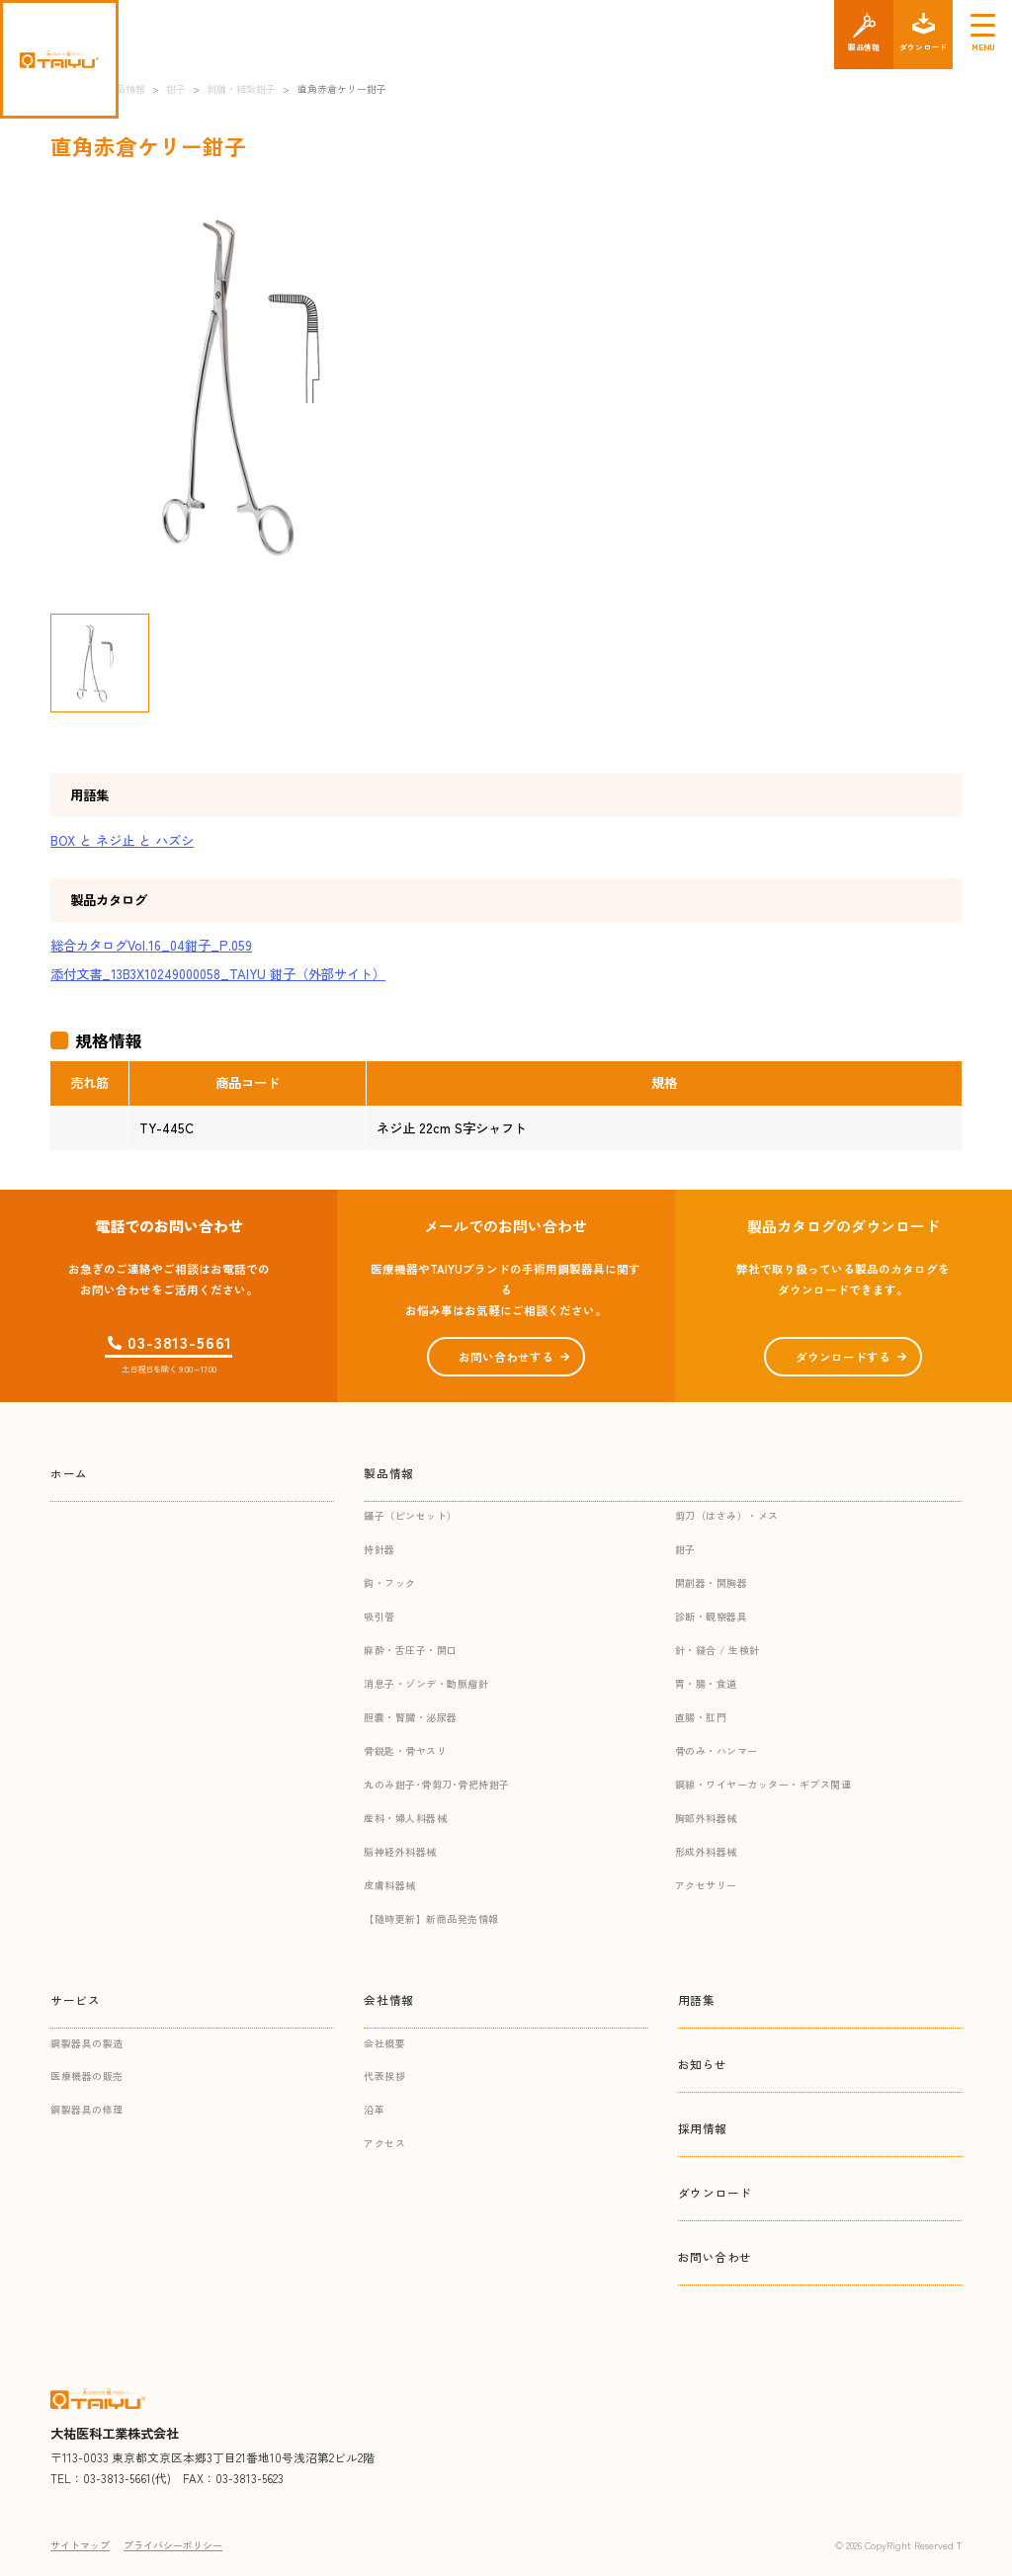 This screenshot has width=1012, height=2576. Describe the element at coordinates (388, 1999) in the screenshot. I see `会社情報` at that location.